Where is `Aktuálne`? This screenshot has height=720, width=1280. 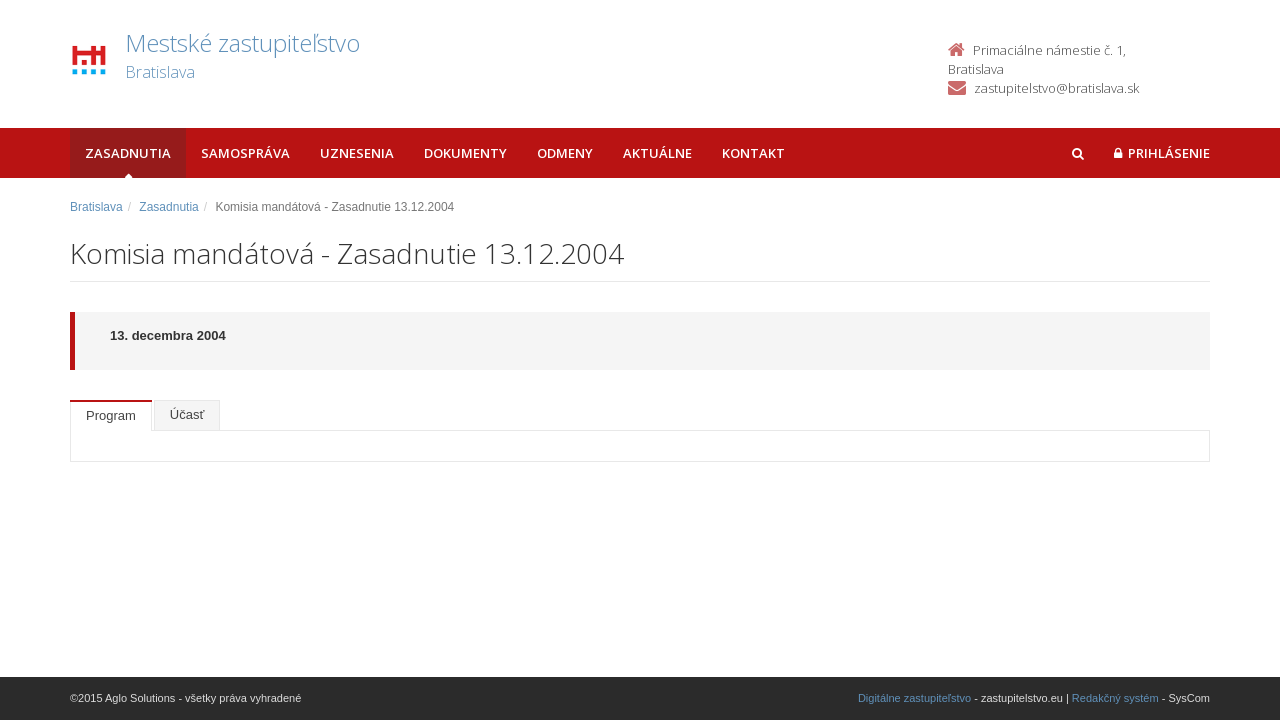
Aktuálne is located at coordinates (657, 153).